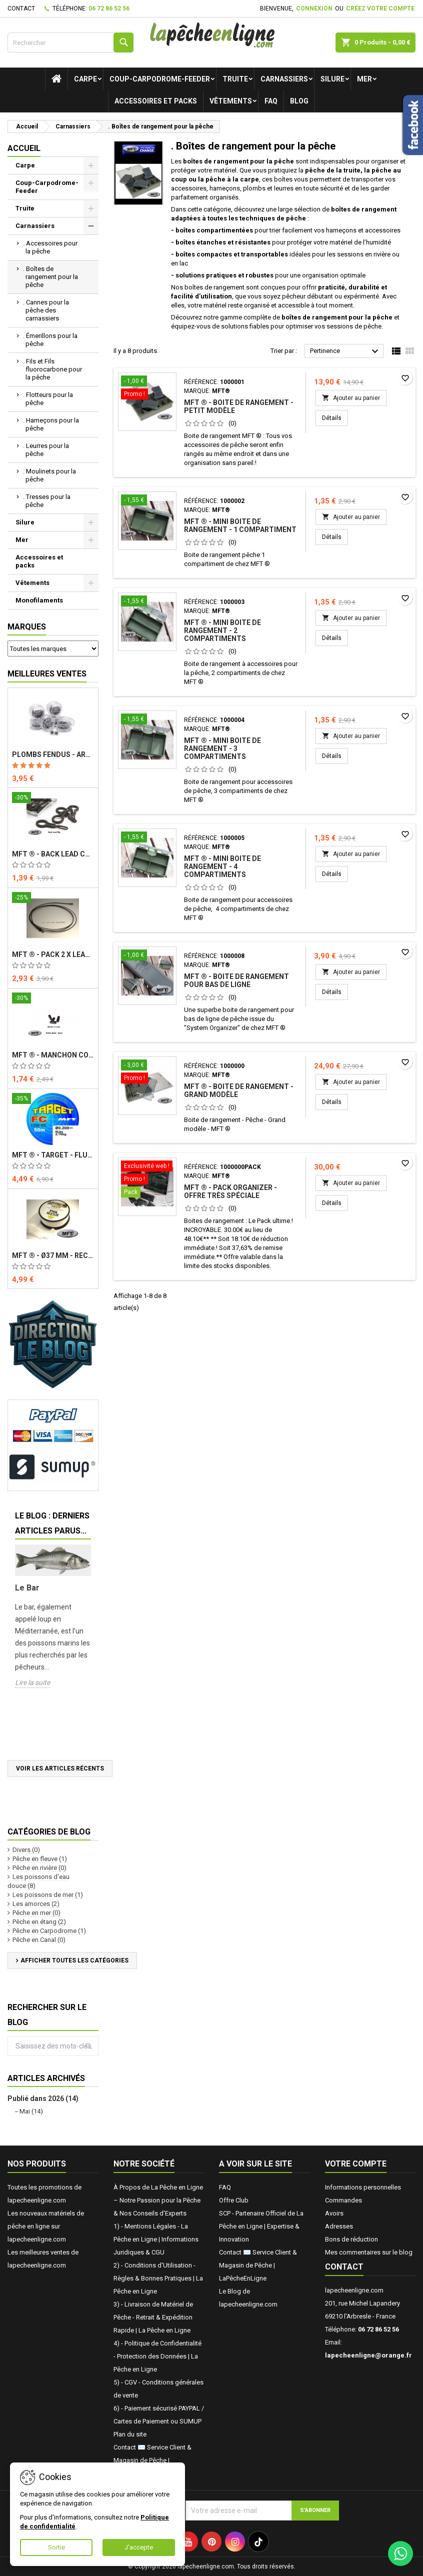 This screenshot has height=2576, width=423. I want to click on Sortie, so click(56, 2547).